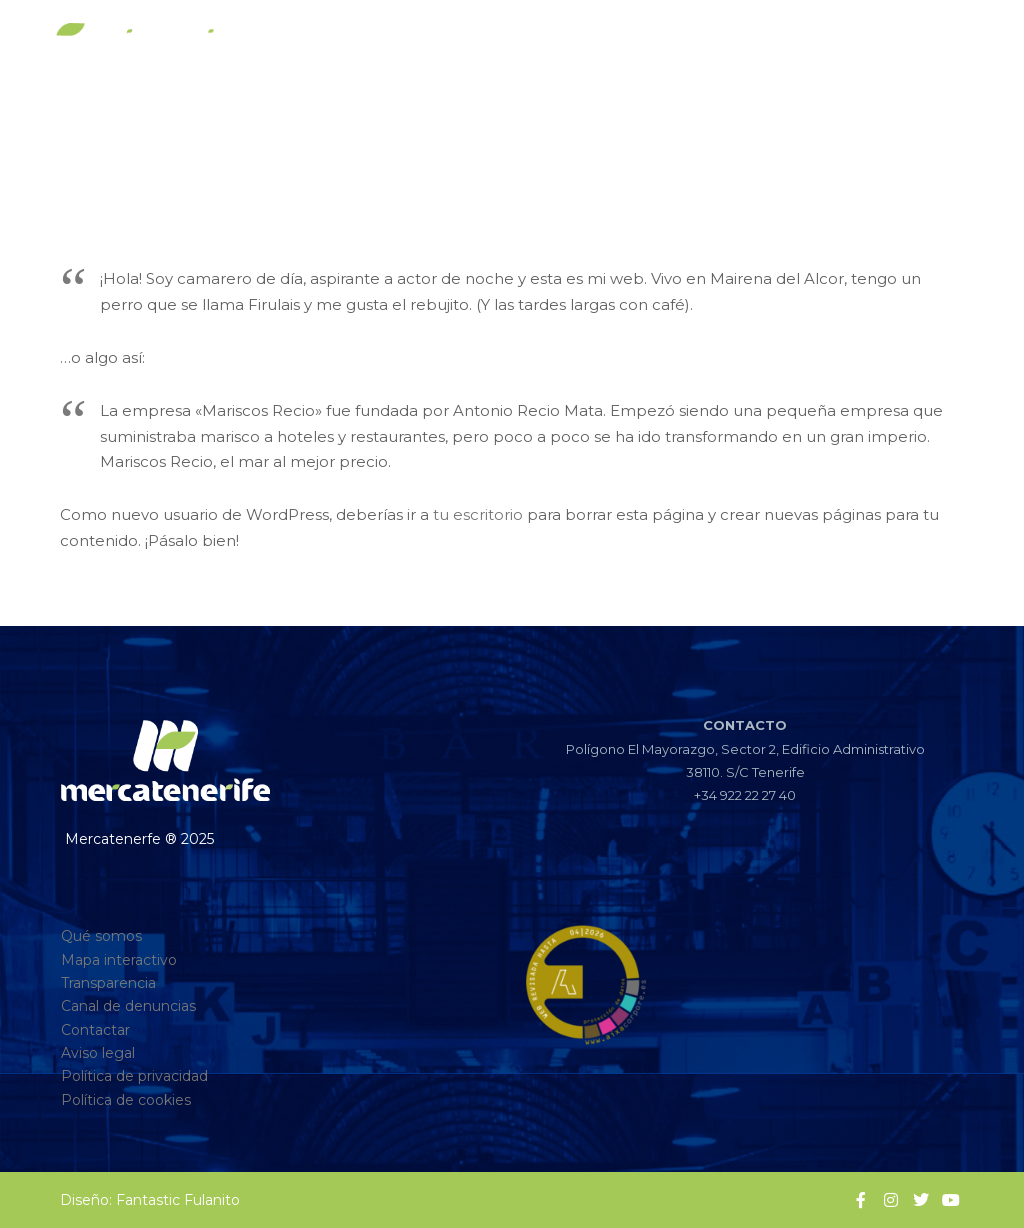  Describe the element at coordinates (108, 983) in the screenshot. I see `Transparencia` at that location.